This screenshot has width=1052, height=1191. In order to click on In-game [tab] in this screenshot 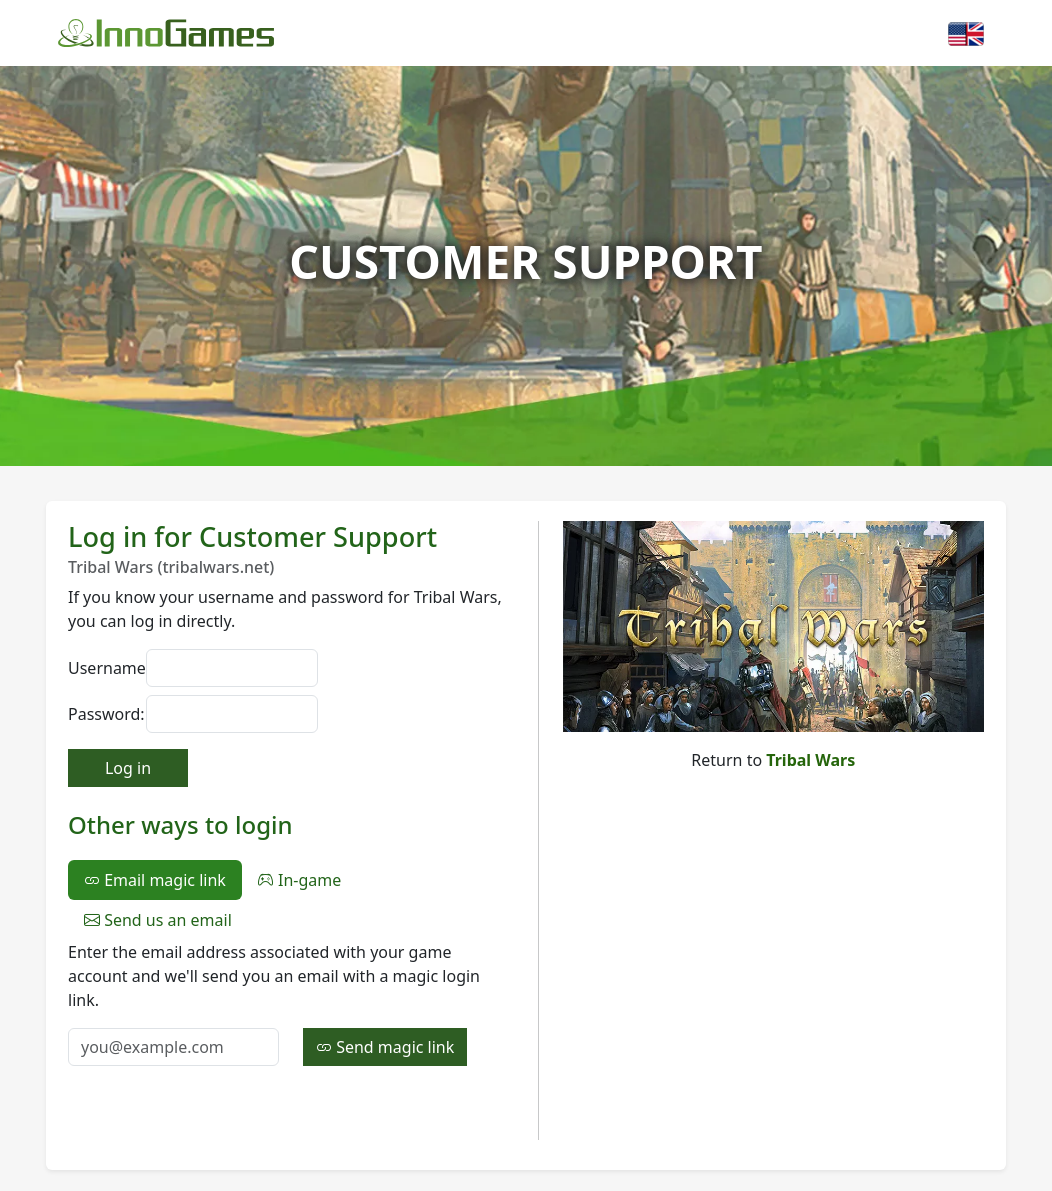, I will do `click(299, 880)`.